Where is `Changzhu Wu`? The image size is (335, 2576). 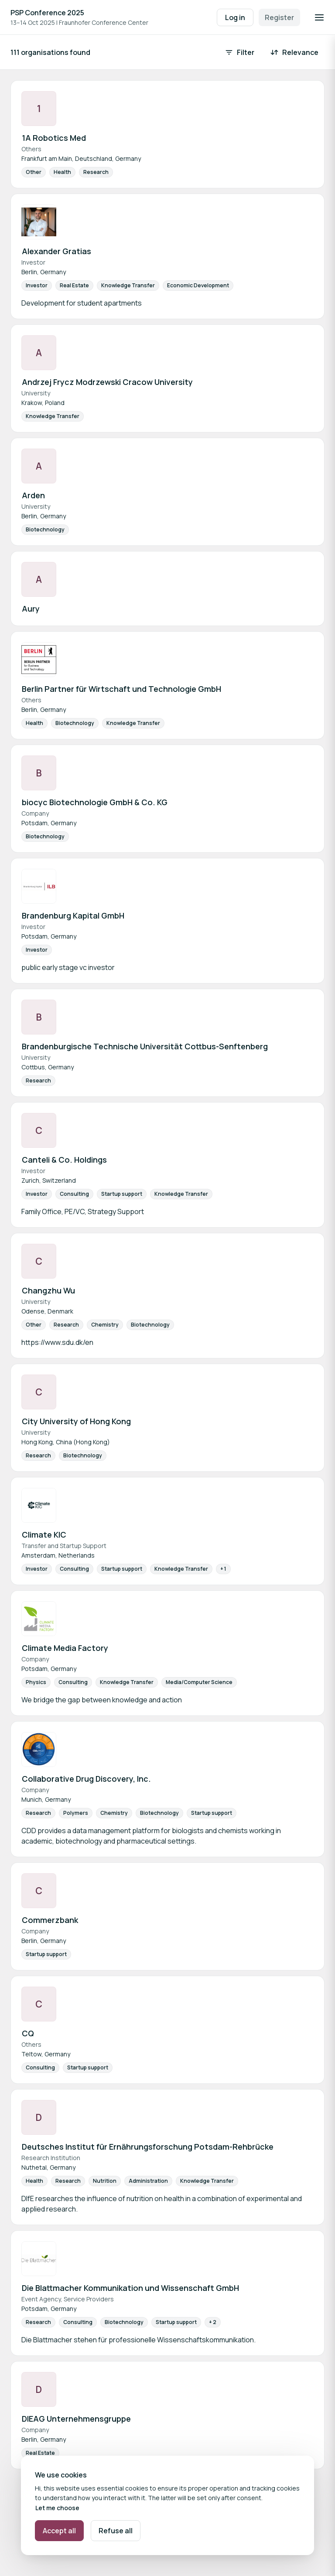 Changzhu Wu is located at coordinates (48, 1290).